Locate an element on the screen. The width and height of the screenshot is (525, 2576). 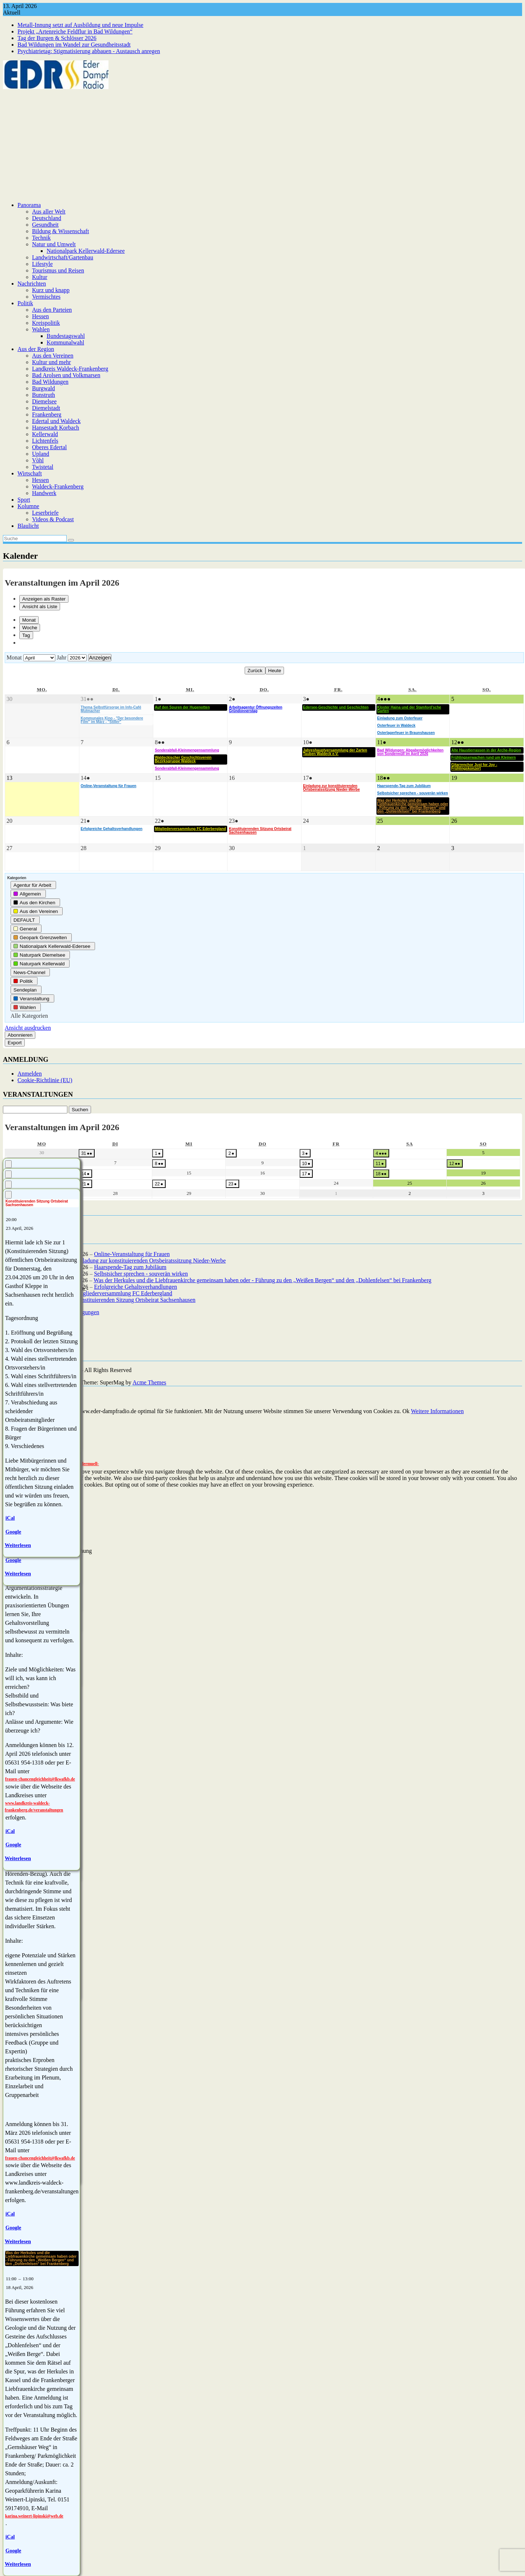
Kellerwald is located at coordinates (45, 434).